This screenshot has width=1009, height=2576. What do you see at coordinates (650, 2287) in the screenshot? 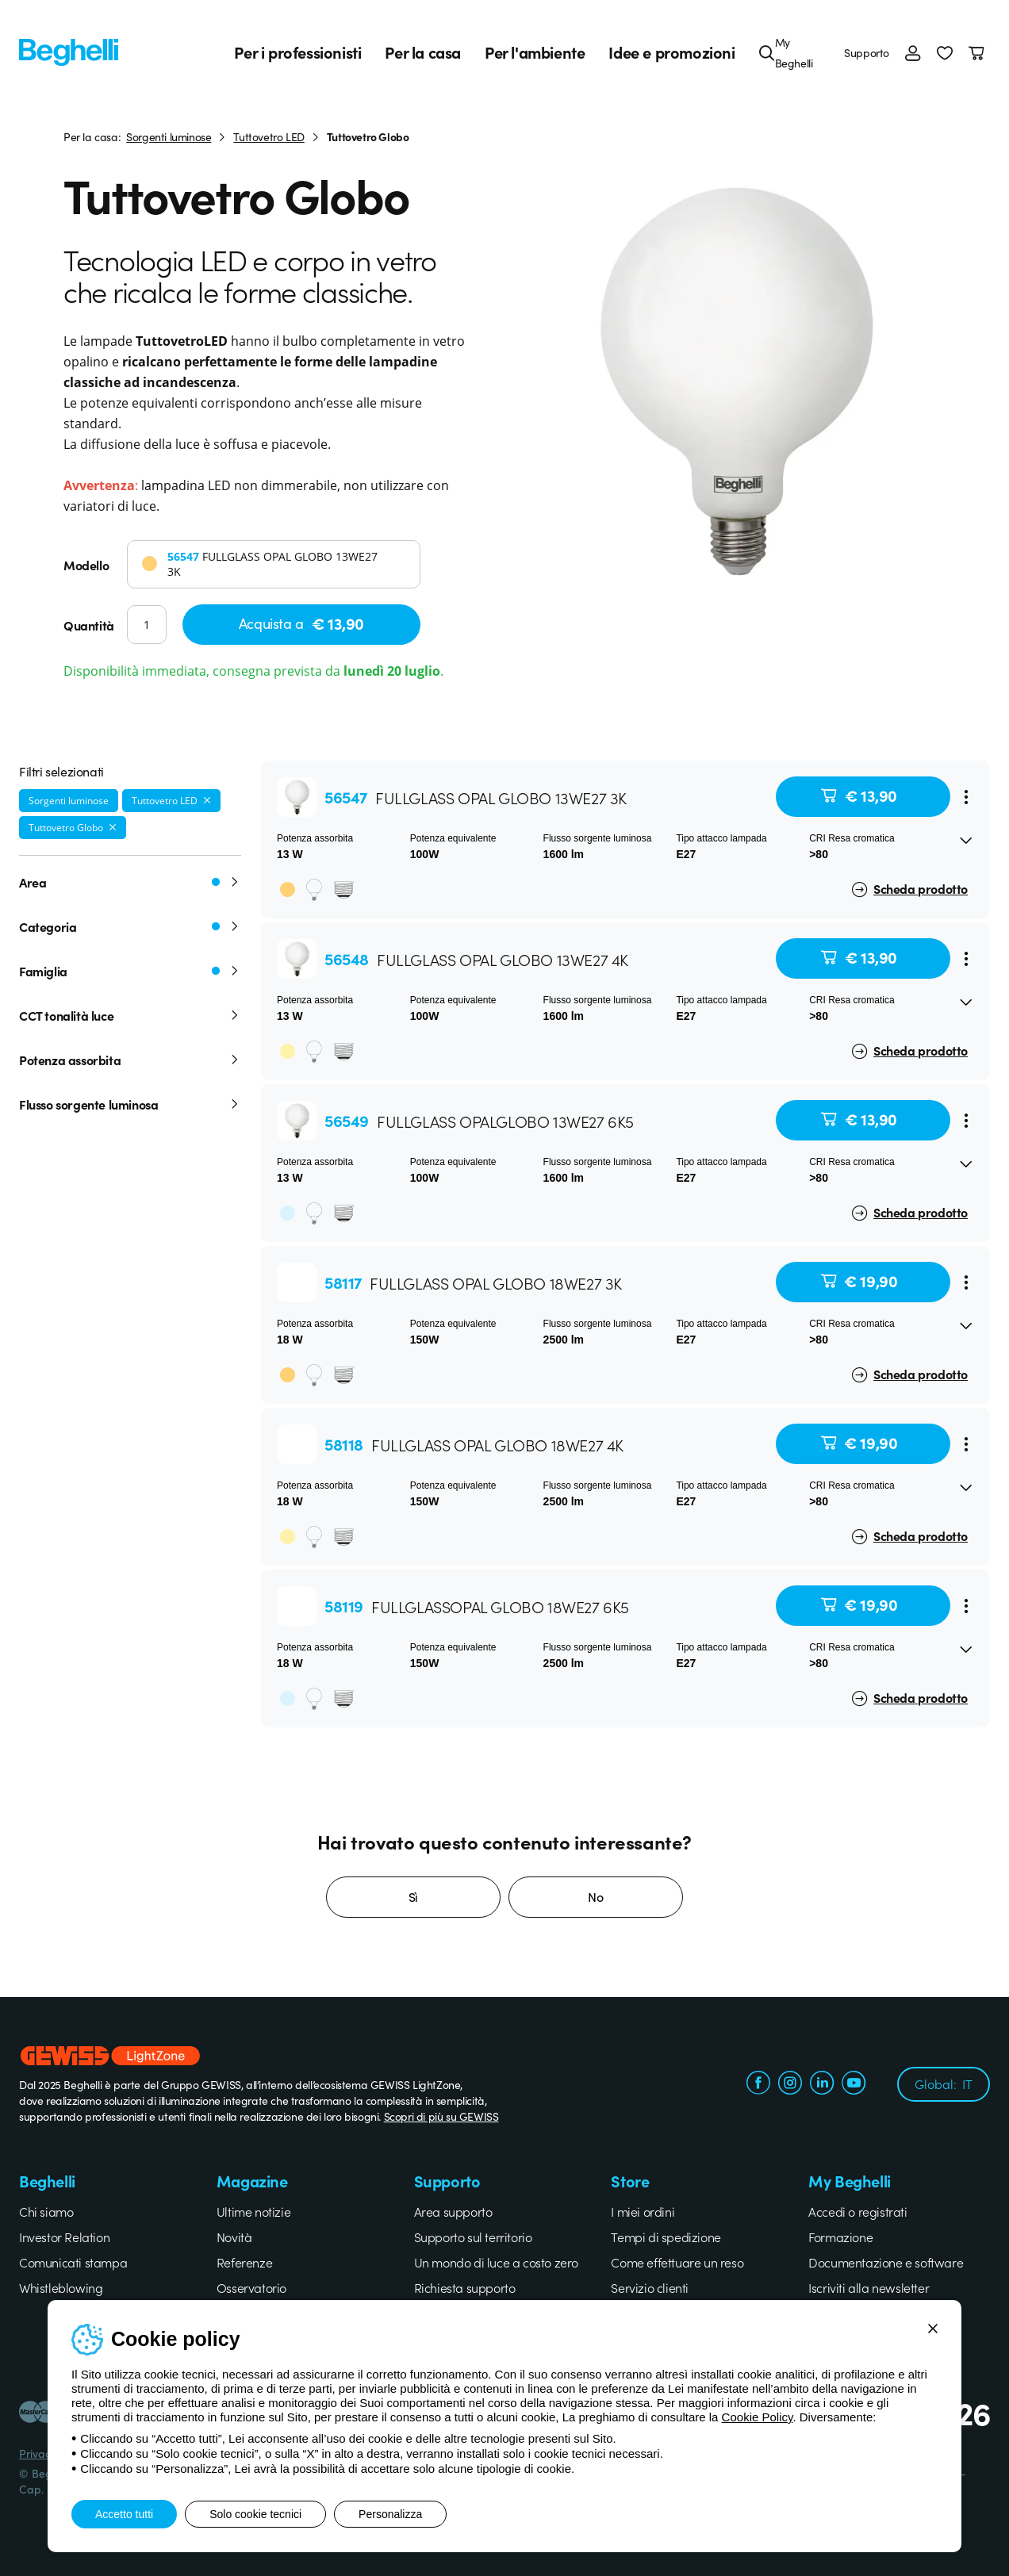
I see `Servizio clienti` at bounding box center [650, 2287].